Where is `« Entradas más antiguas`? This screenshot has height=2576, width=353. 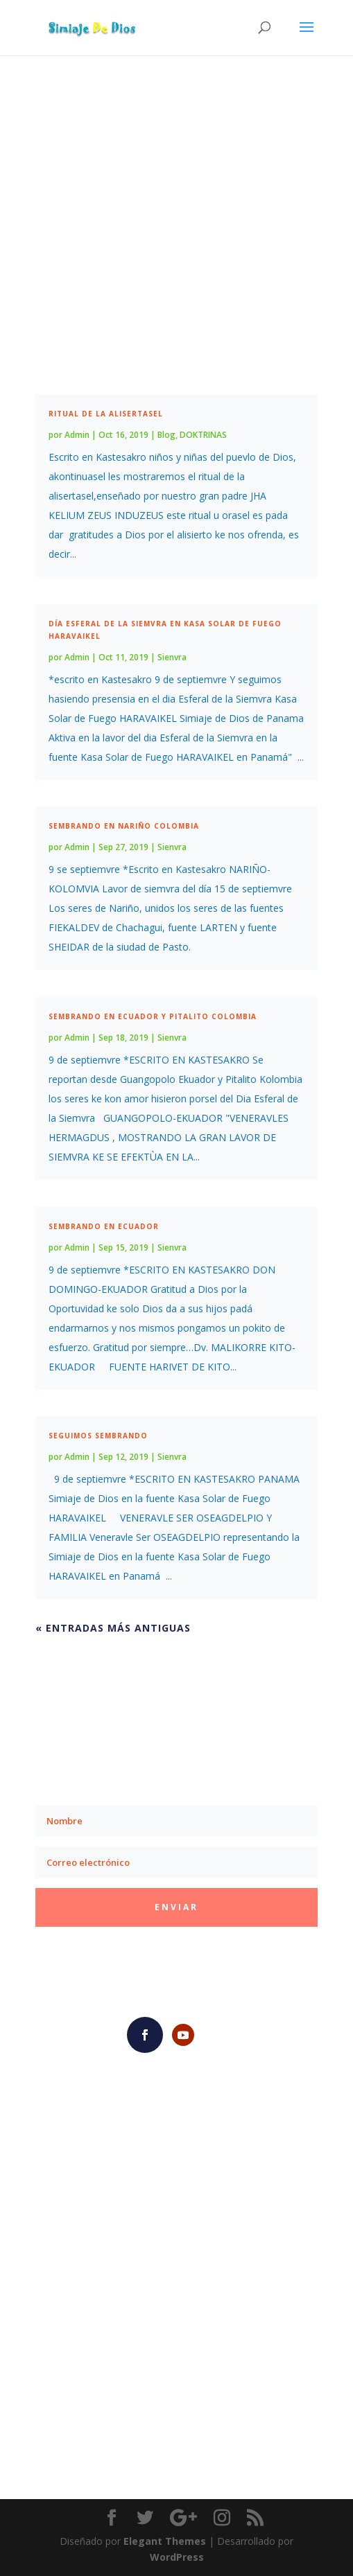
« Entradas más antiguas is located at coordinates (113, 1627).